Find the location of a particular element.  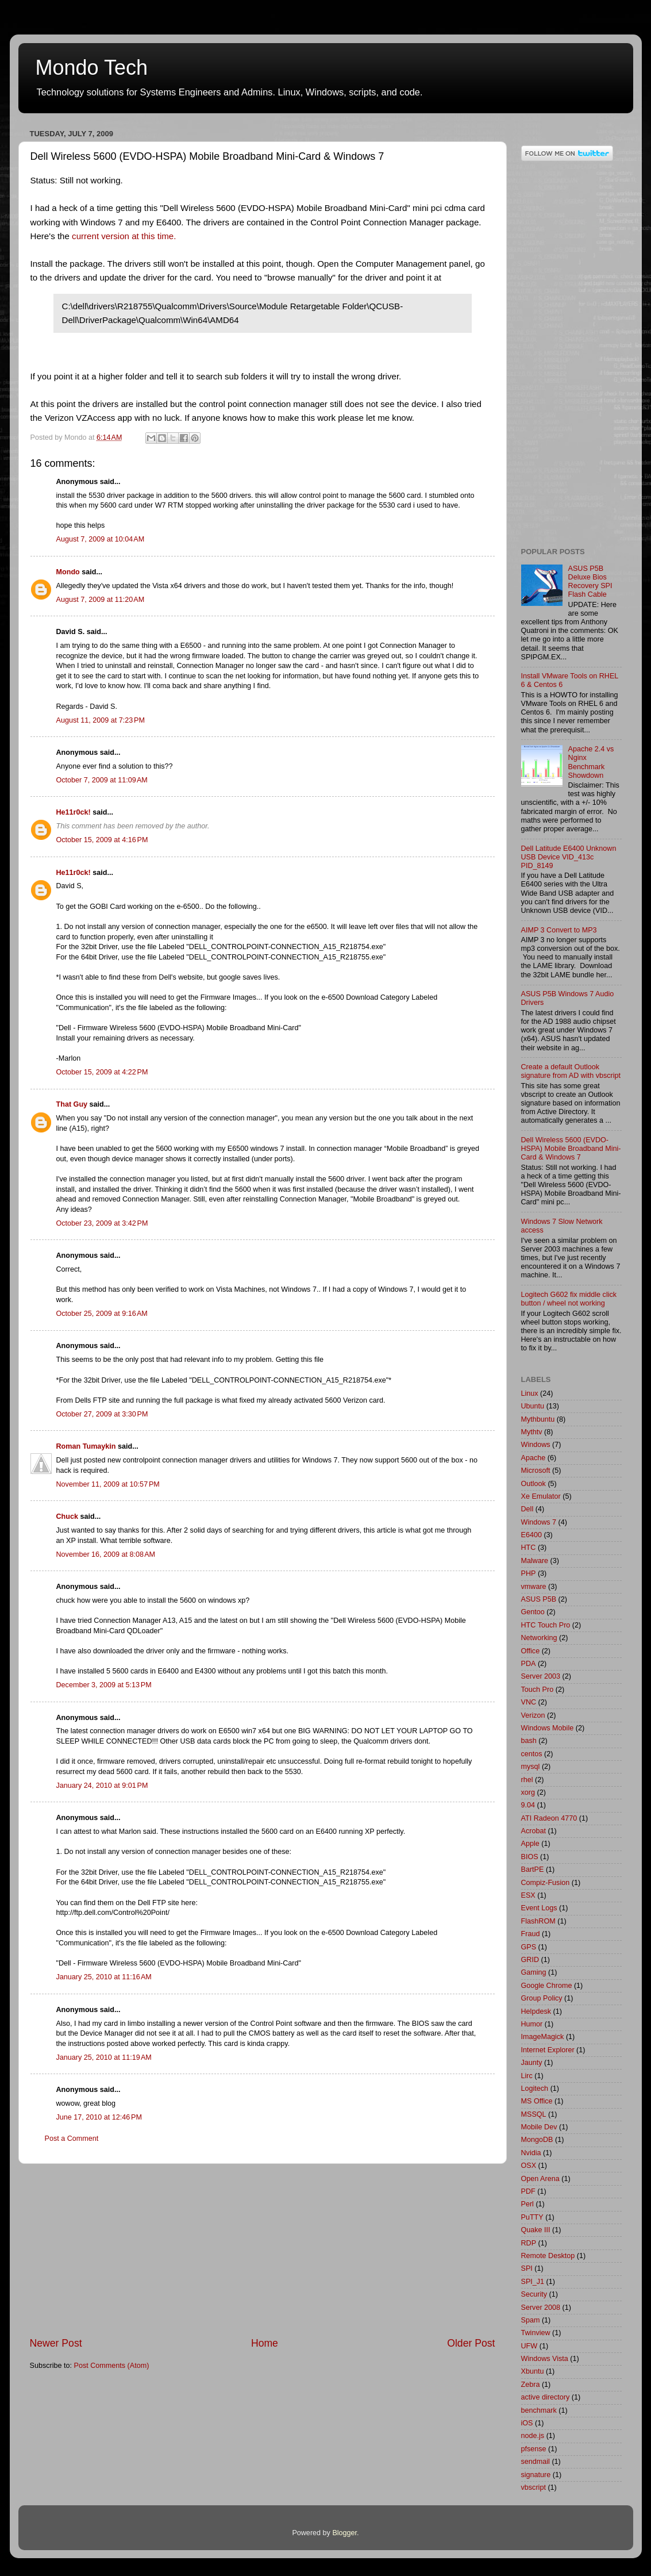

centos is located at coordinates (531, 1754).